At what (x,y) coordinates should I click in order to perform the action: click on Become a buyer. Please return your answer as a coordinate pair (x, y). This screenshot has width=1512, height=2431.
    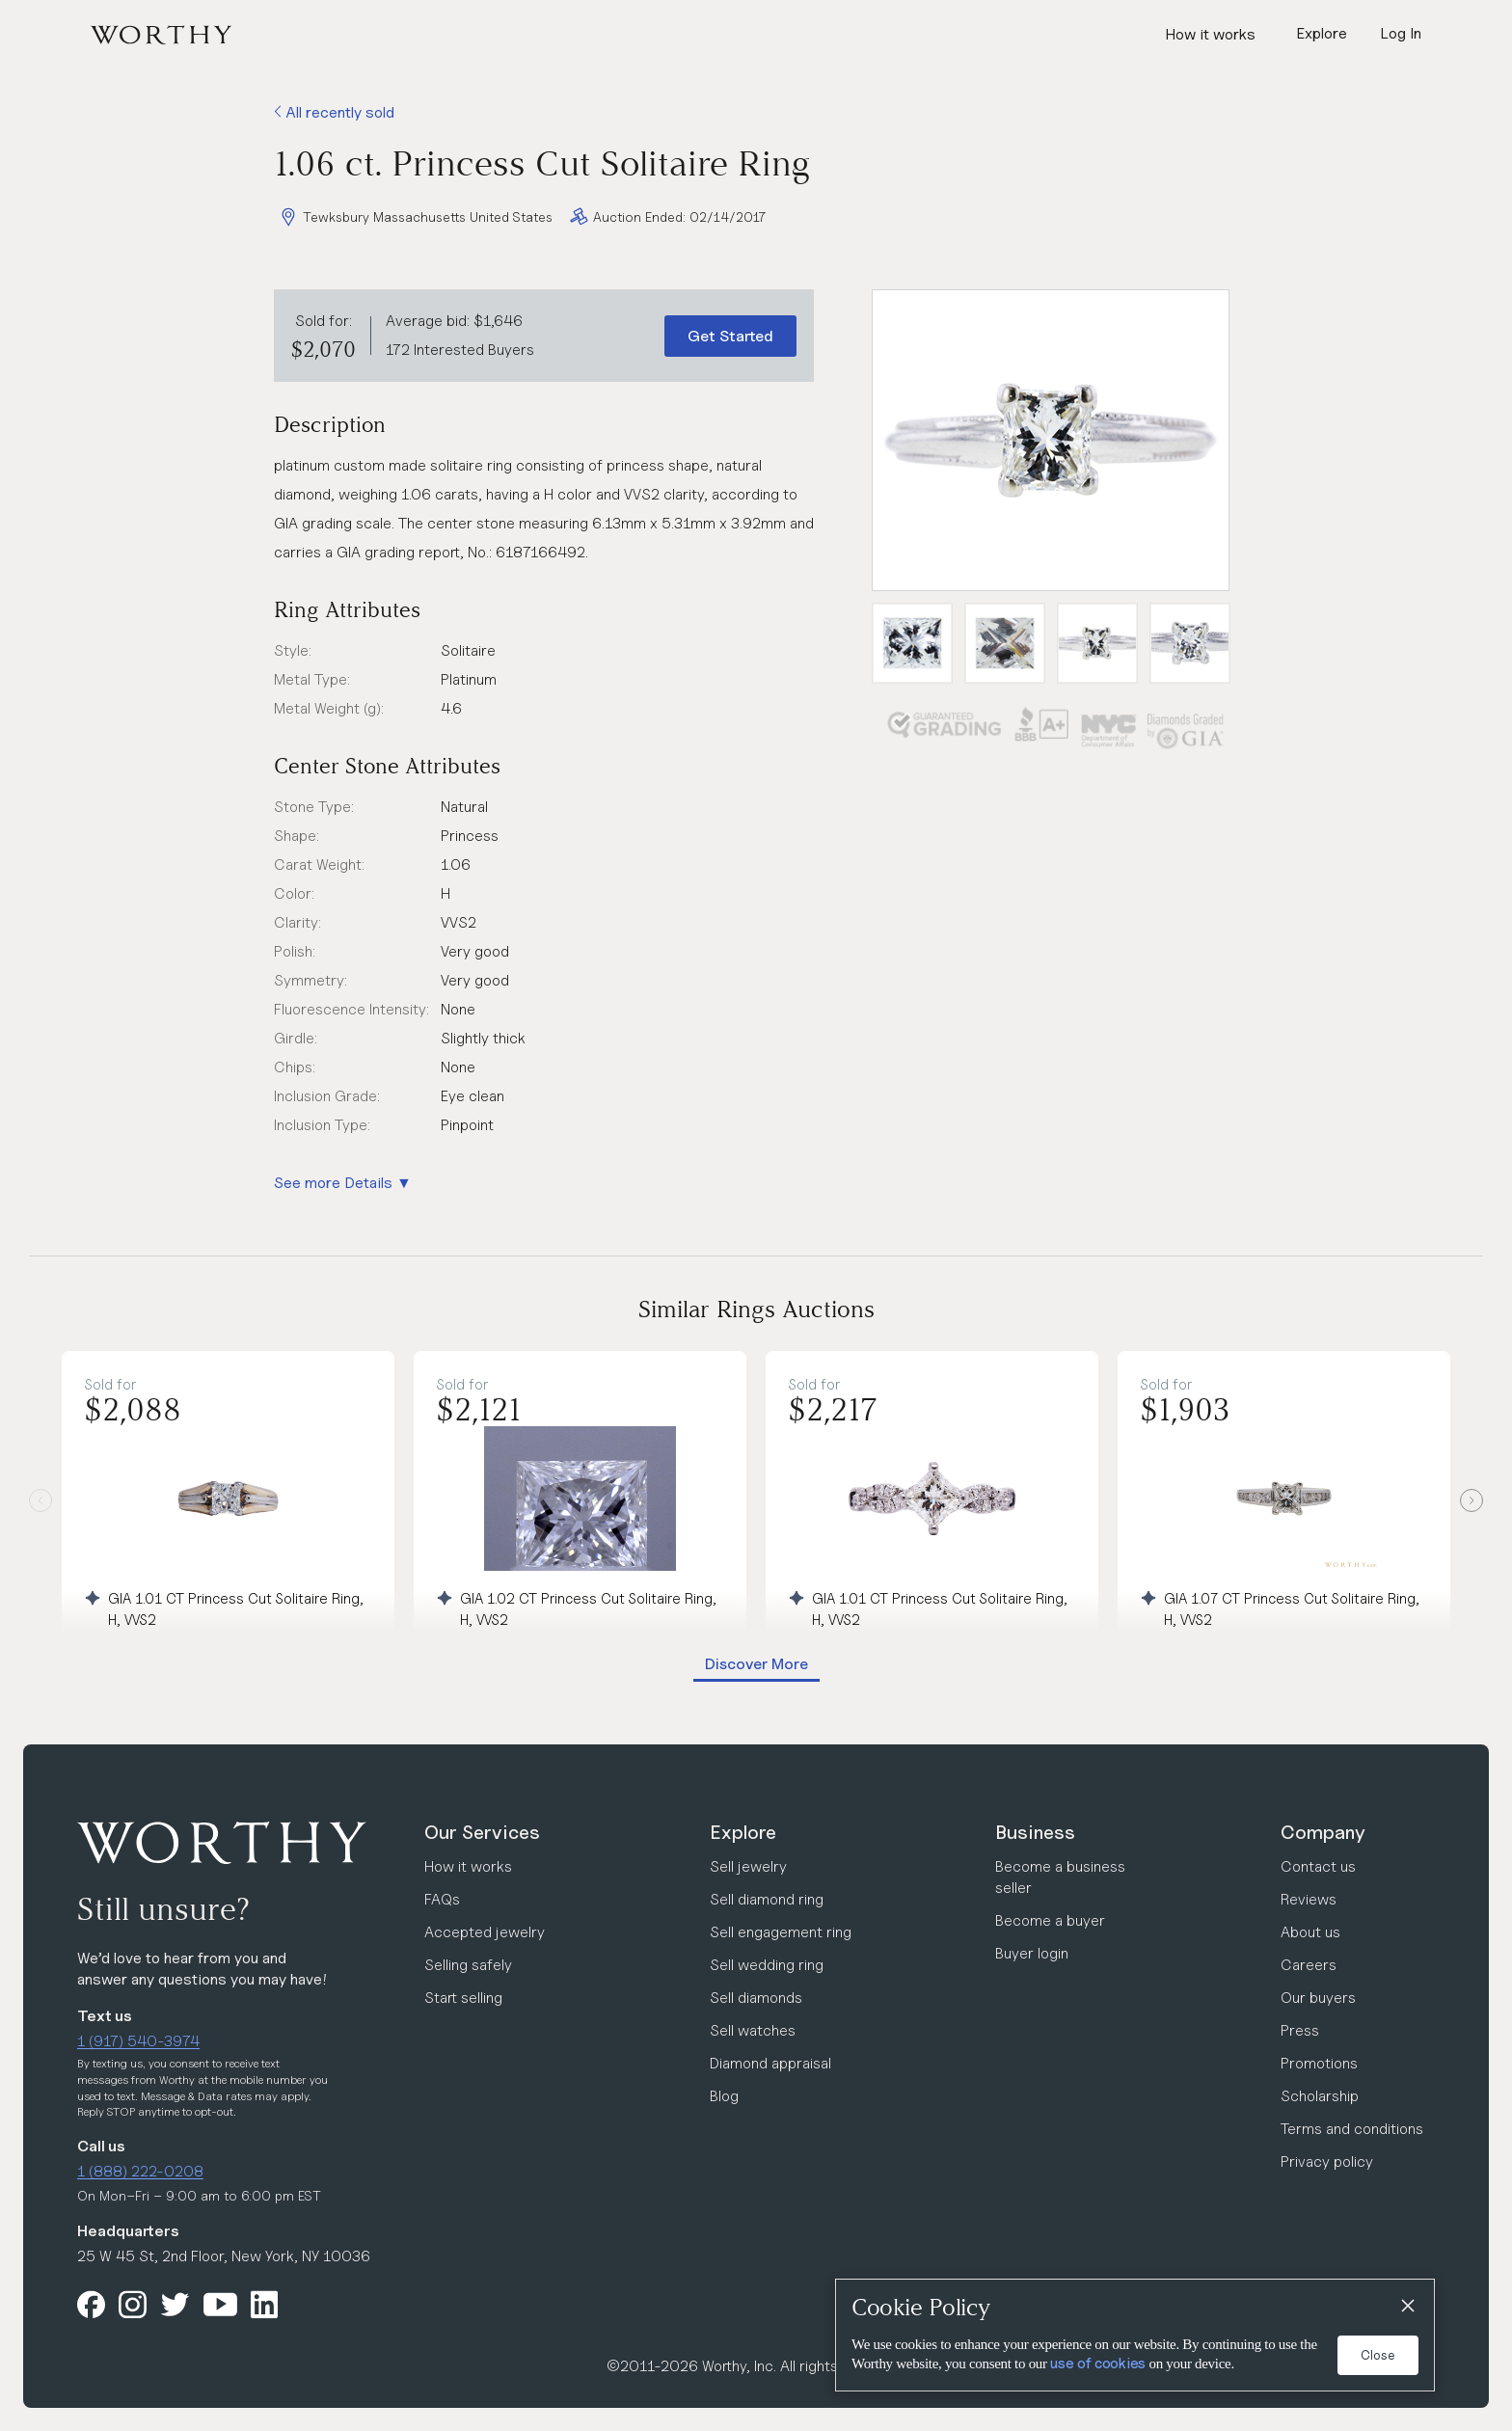
    Looking at the image, I should click on (1050, 1920).